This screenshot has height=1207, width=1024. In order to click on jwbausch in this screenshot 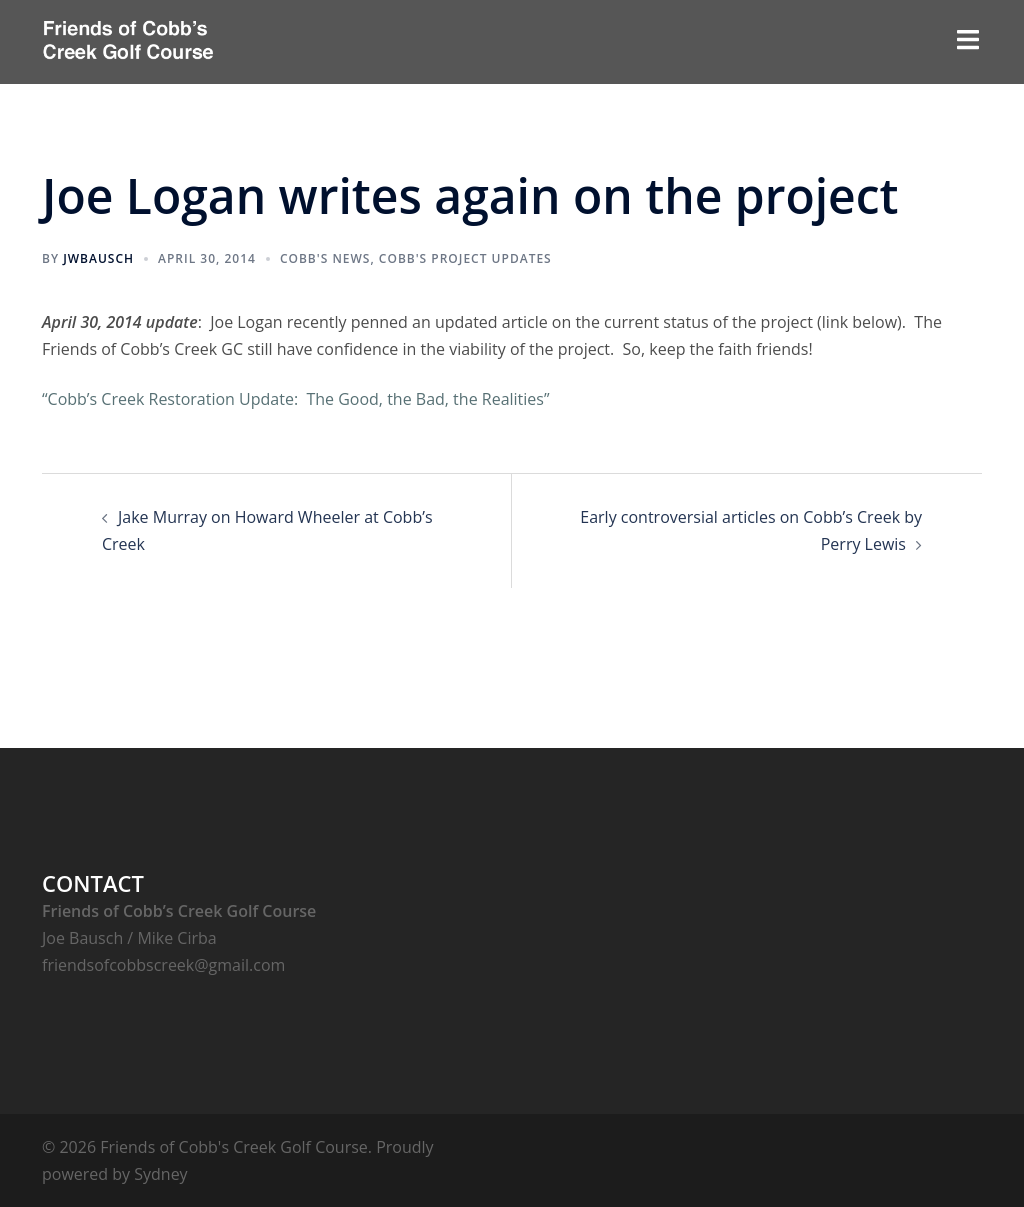, I will do `click(98, 258)`.